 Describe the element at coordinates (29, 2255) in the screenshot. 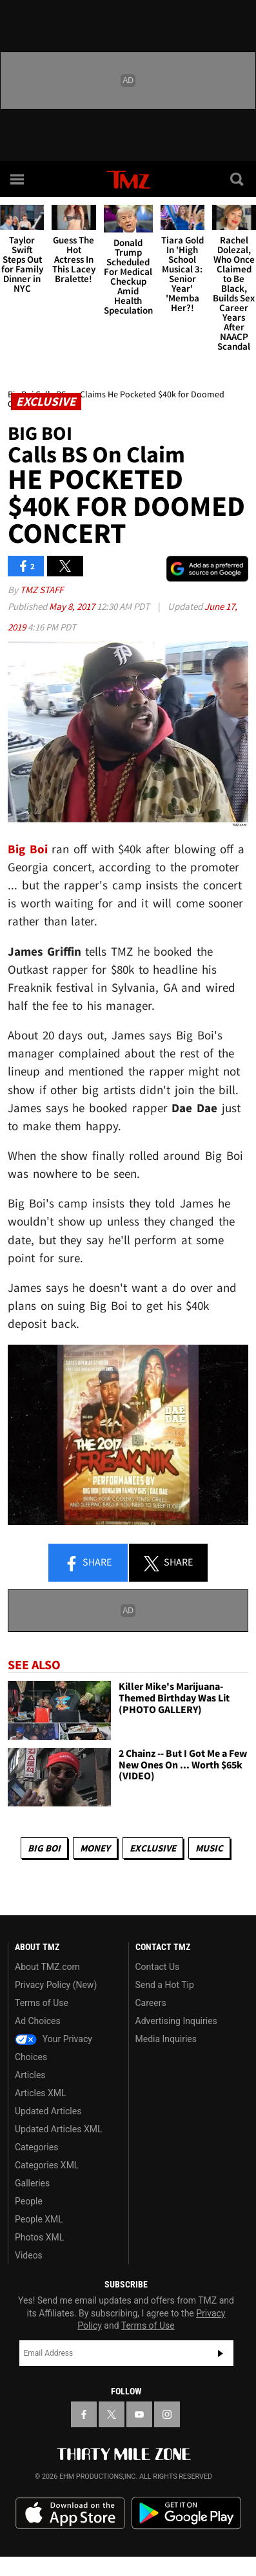

I see `Videos` at that location.